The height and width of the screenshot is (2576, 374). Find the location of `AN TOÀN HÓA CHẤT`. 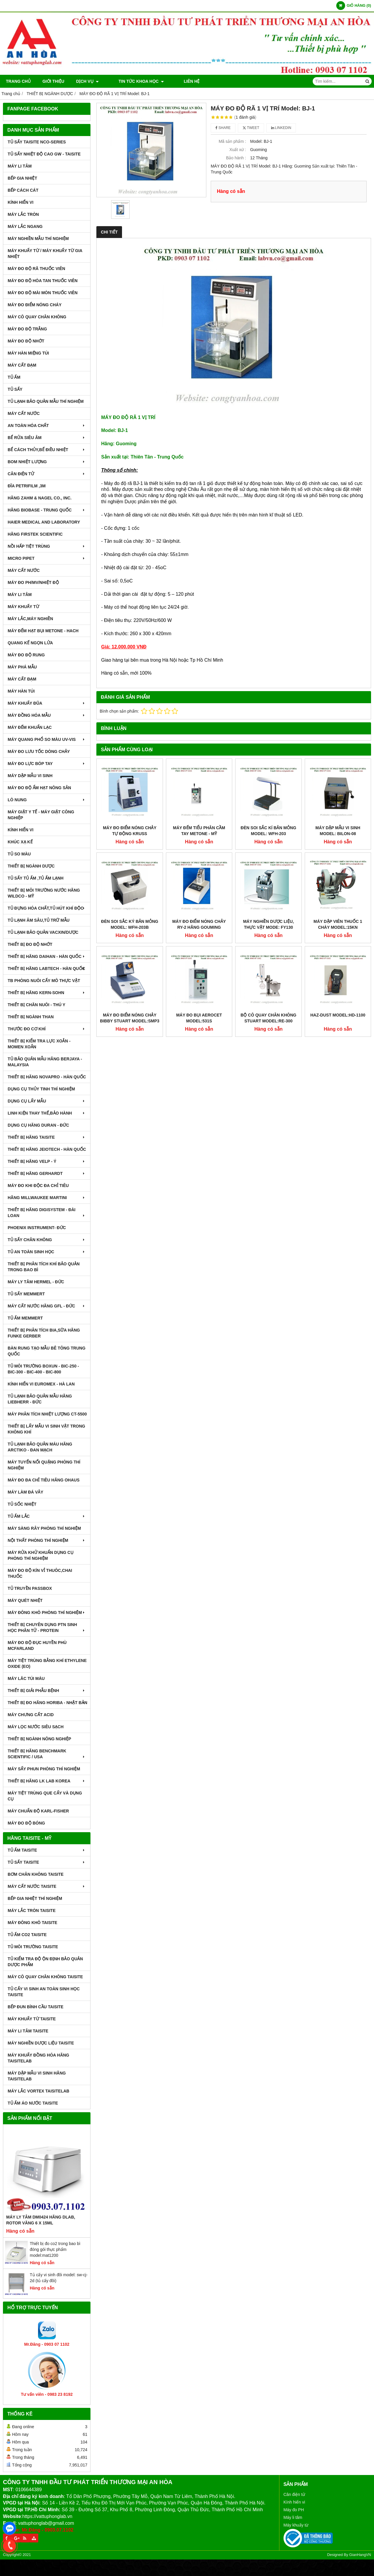

AN TOÀN HÓA CHẤT is located at coordinates (47, 425).